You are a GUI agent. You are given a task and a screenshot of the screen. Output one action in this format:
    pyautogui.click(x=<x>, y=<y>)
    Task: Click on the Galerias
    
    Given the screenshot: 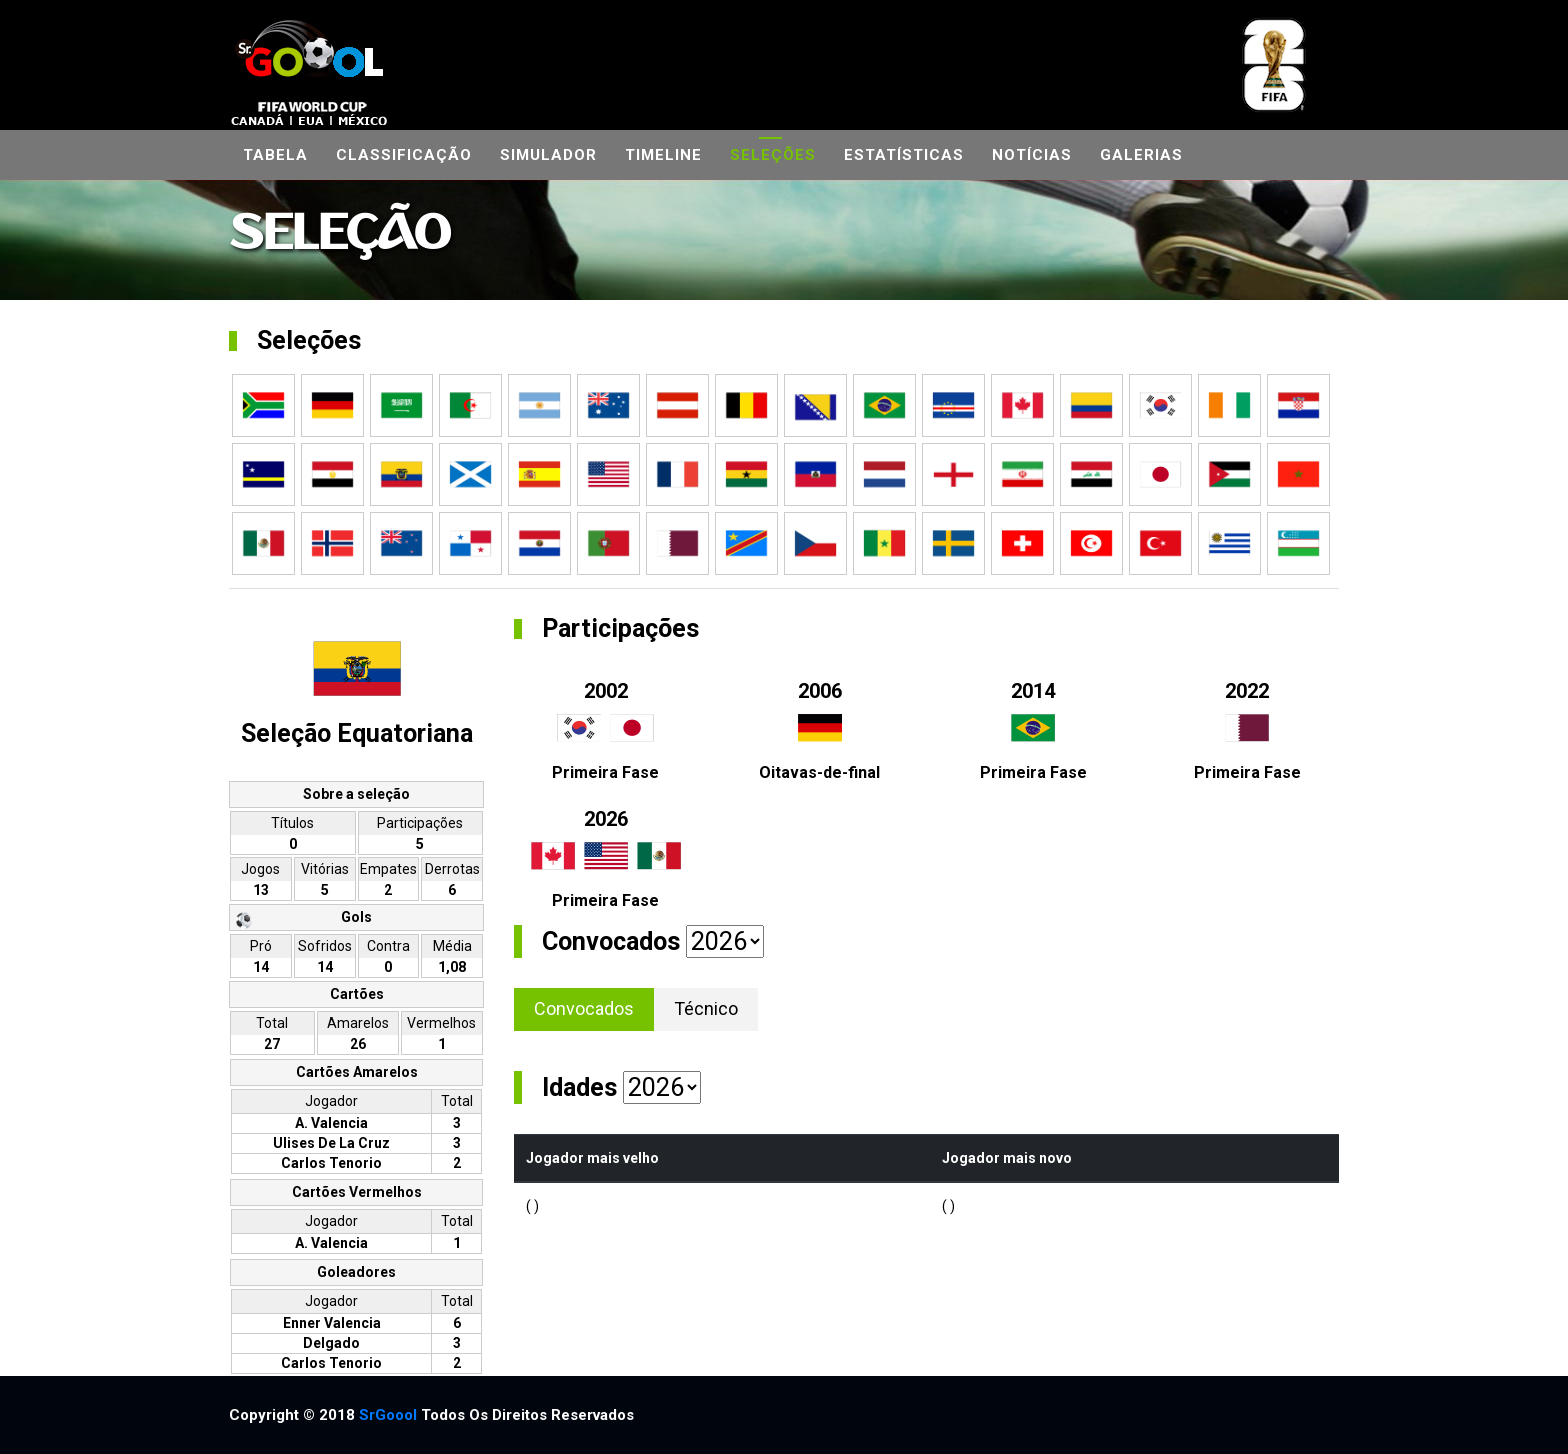 What is the action you would take?
    pyautogui.click(x=1141, y=155)
    